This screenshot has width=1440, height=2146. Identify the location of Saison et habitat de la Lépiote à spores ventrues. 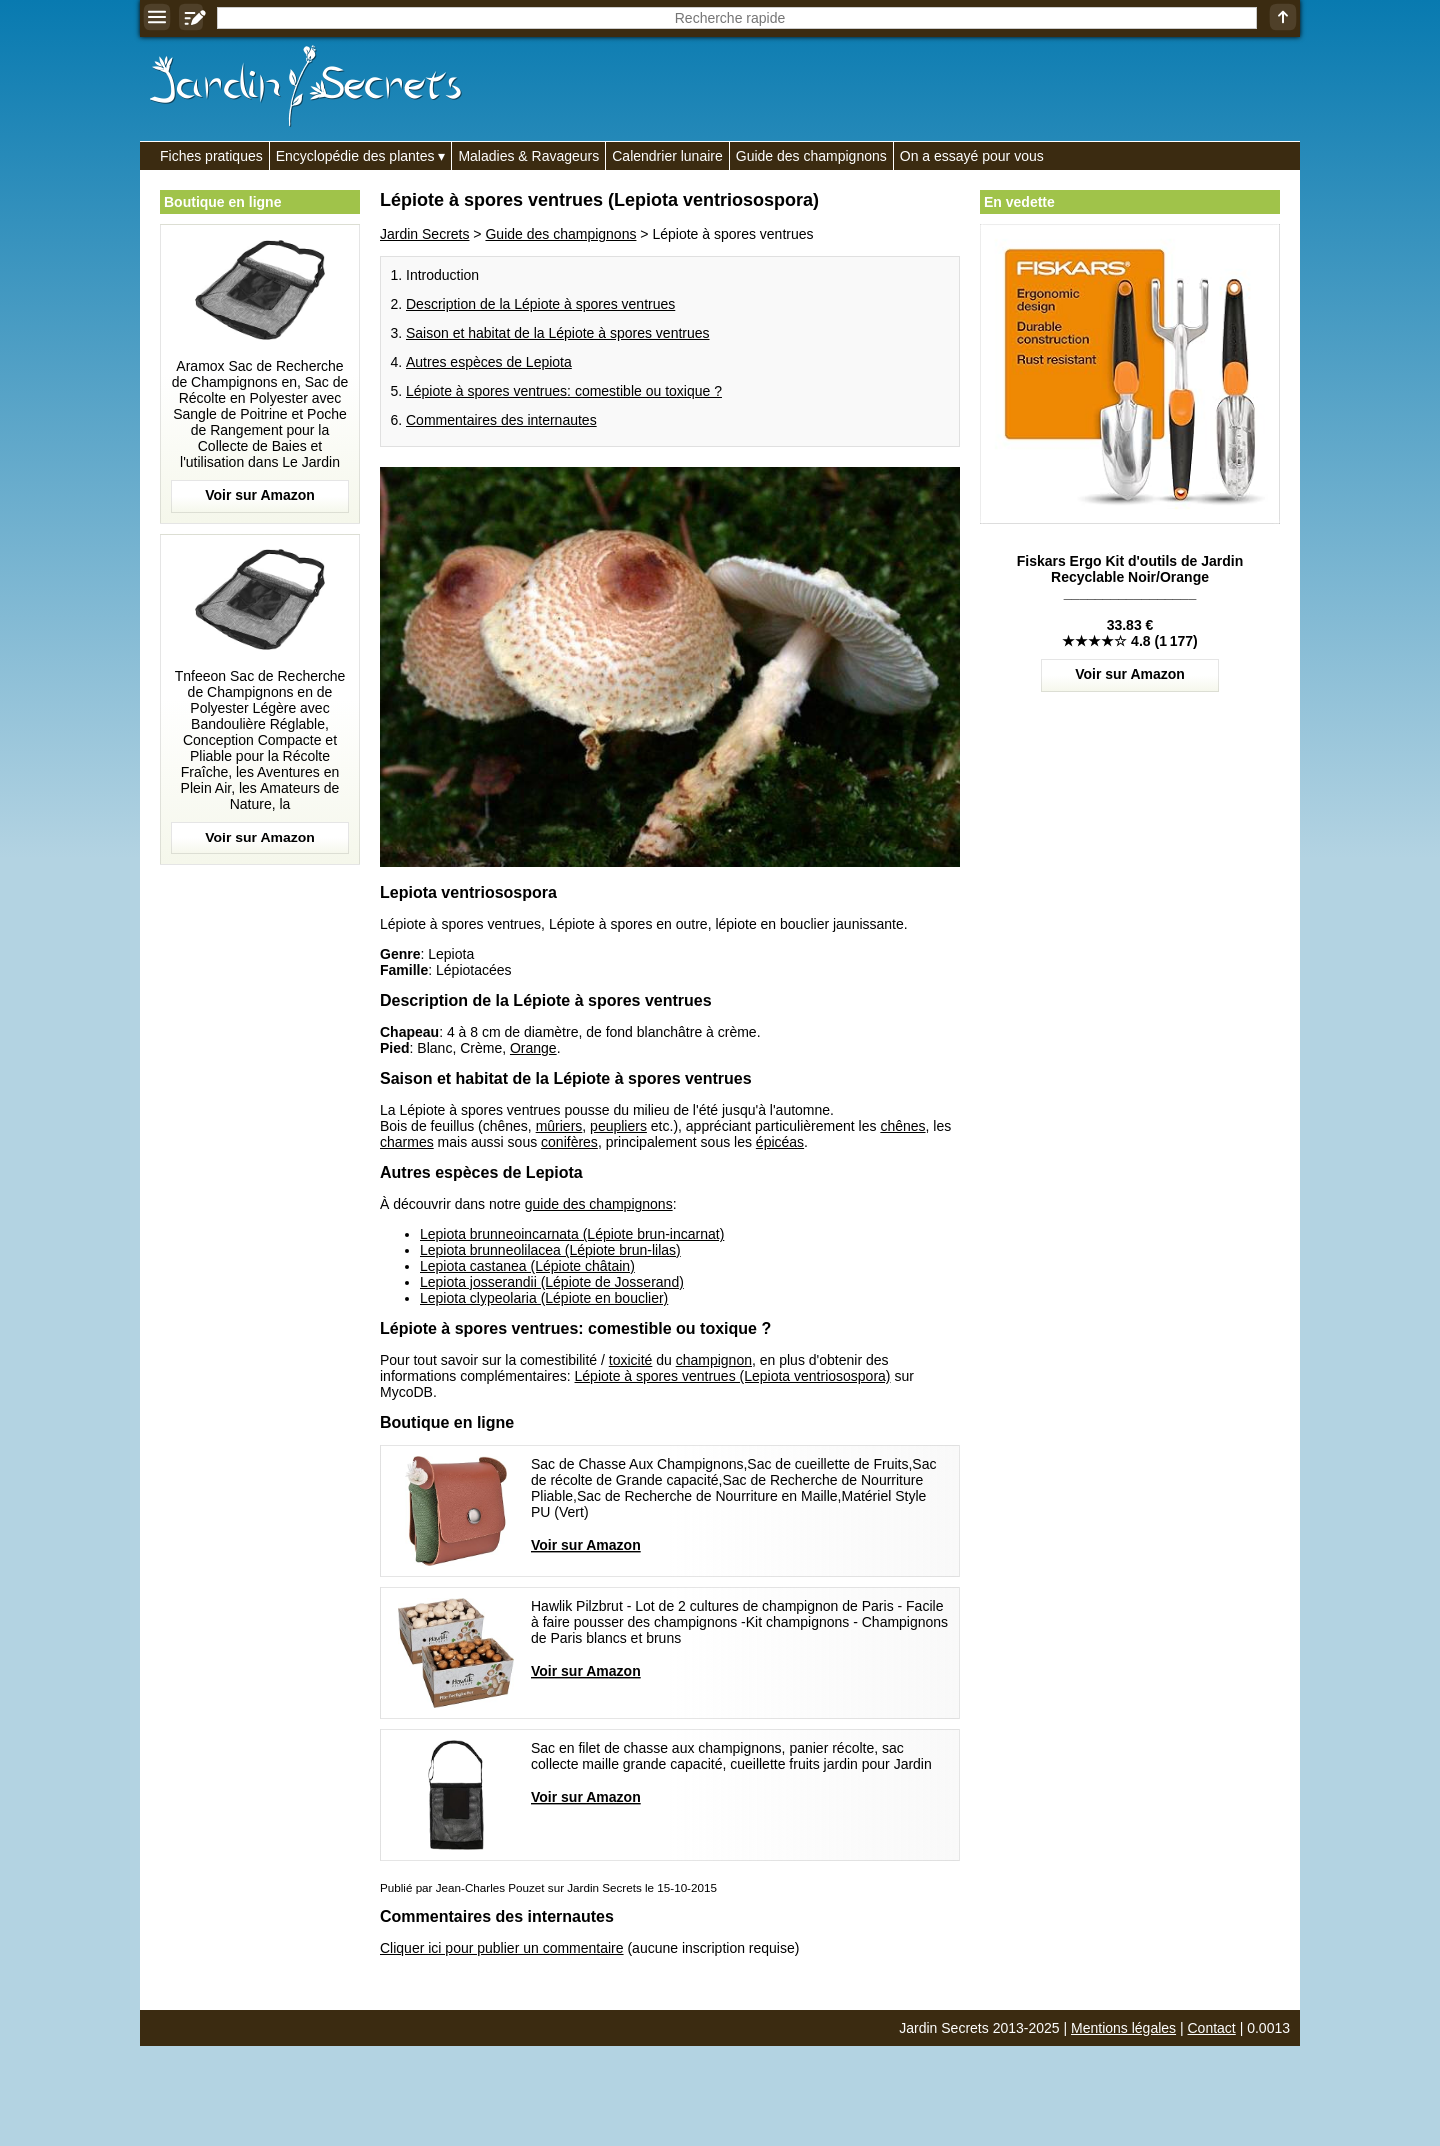
(558, 333).